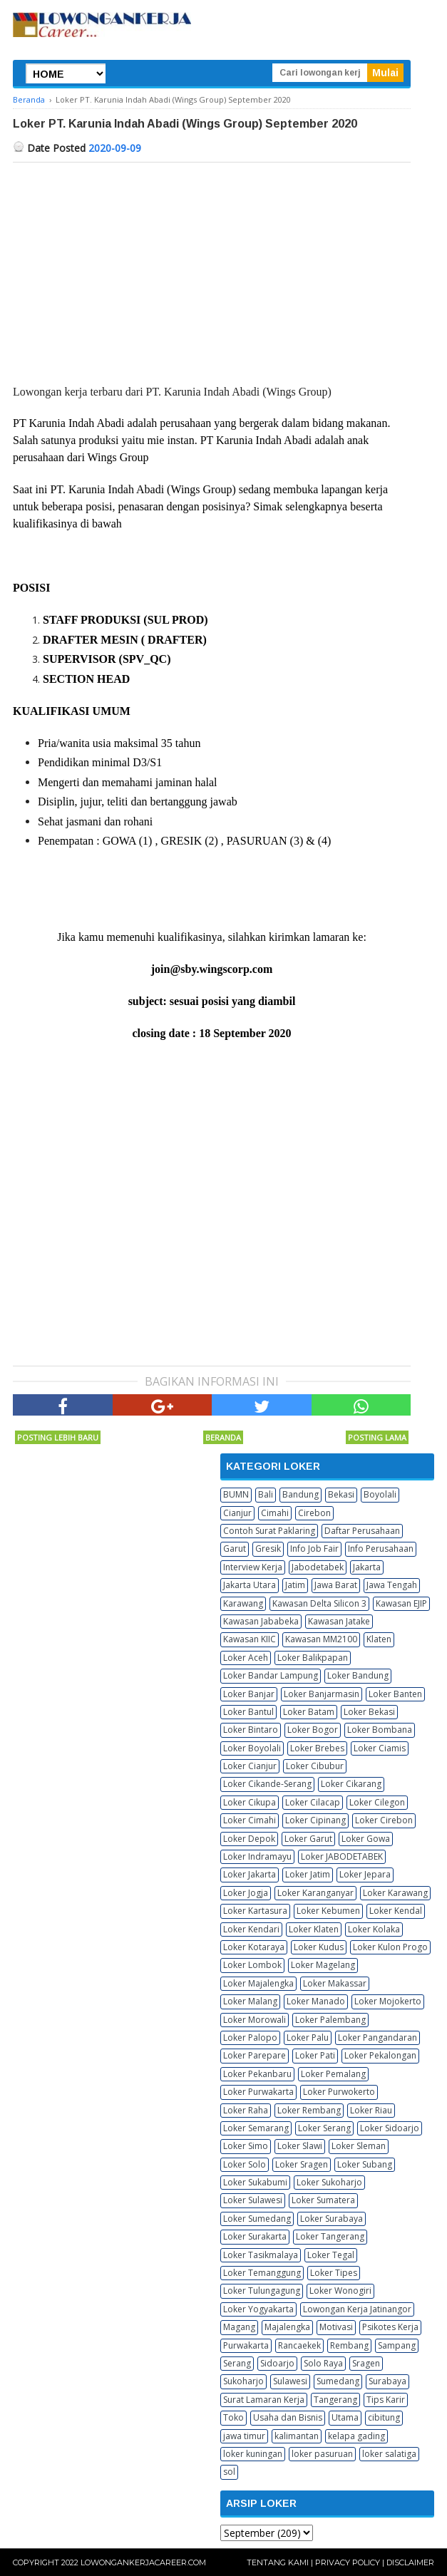  I want to click on Magang, so click(239, 2327).